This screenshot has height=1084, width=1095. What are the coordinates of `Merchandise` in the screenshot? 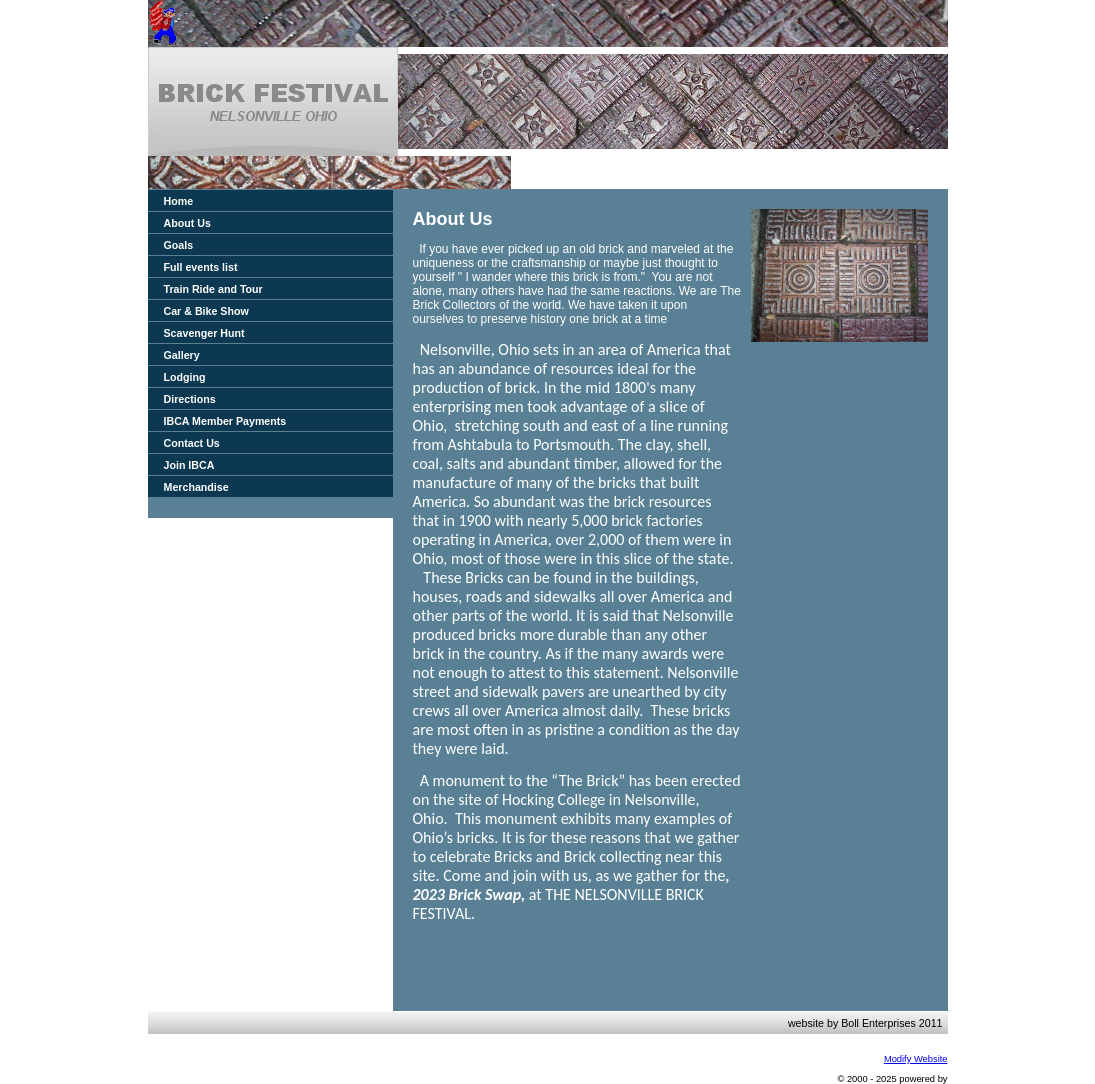 It's located at (196, 487).